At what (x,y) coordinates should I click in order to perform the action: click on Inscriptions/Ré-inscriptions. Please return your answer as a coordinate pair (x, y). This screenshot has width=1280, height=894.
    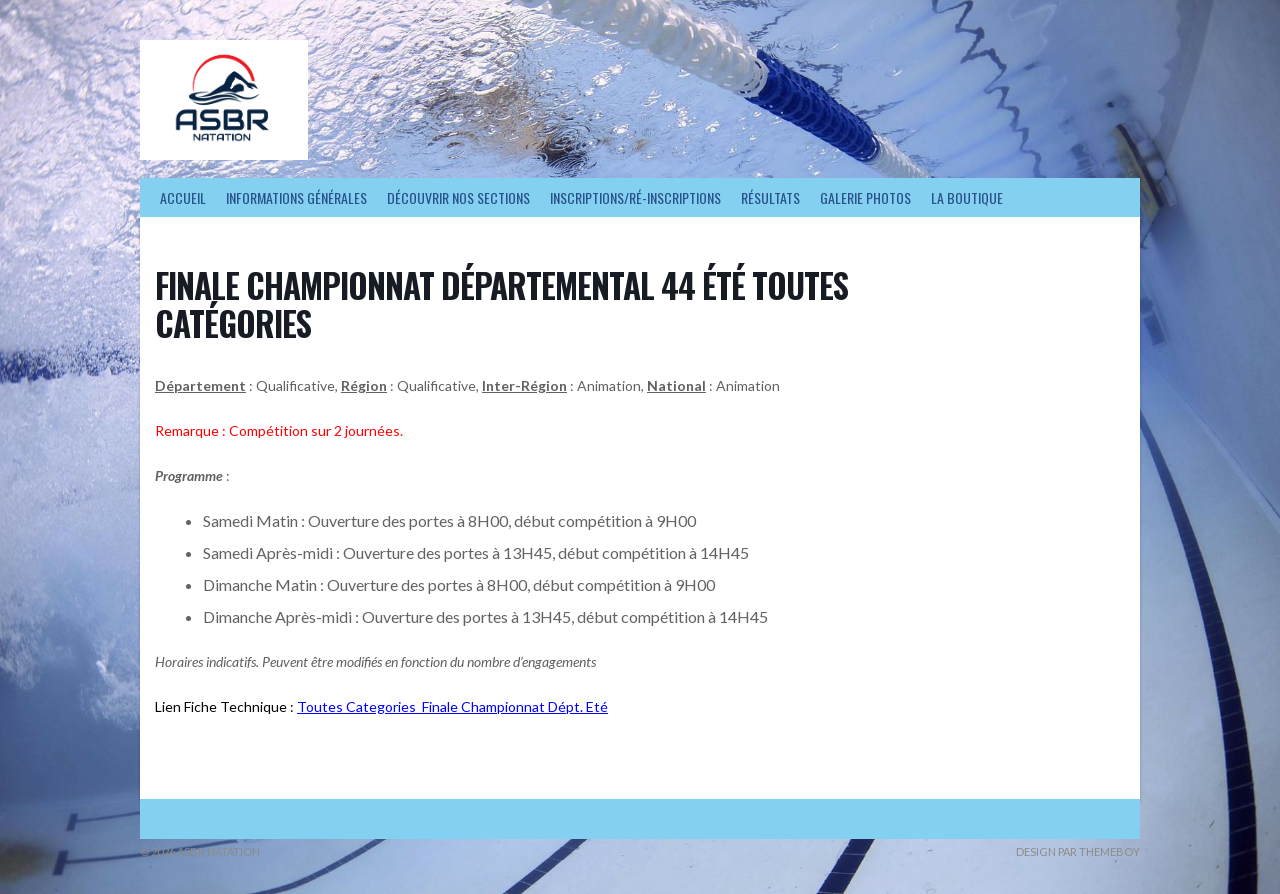
    Looking at the image, I should click on (635, 197).